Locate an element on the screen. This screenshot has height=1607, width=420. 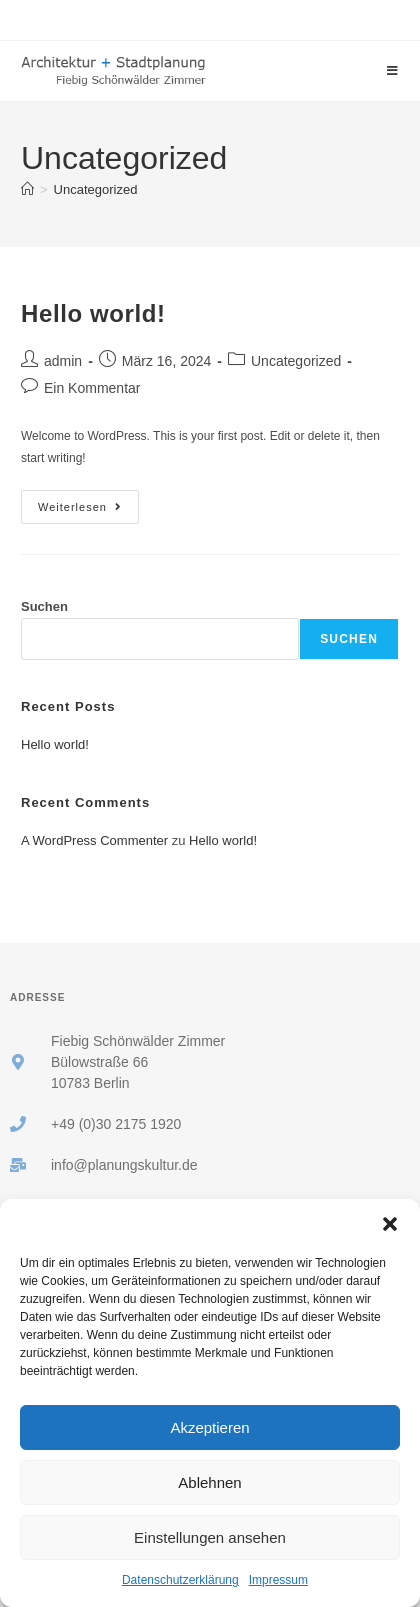
Datenschutzerklärung is located at coordinates (180, 1580).